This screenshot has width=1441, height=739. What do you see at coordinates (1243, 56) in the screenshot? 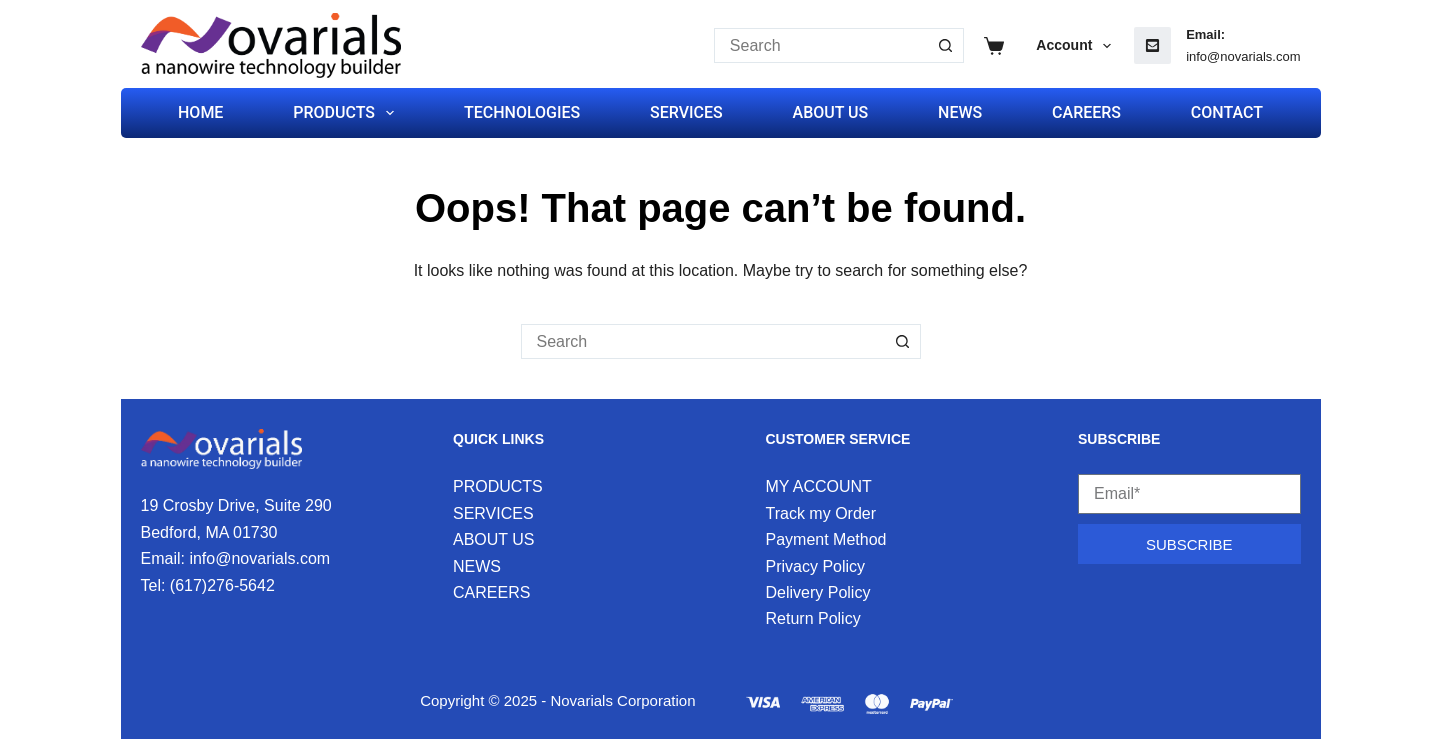
I see `info@novarials.com` at bounding box center [1243, 56].